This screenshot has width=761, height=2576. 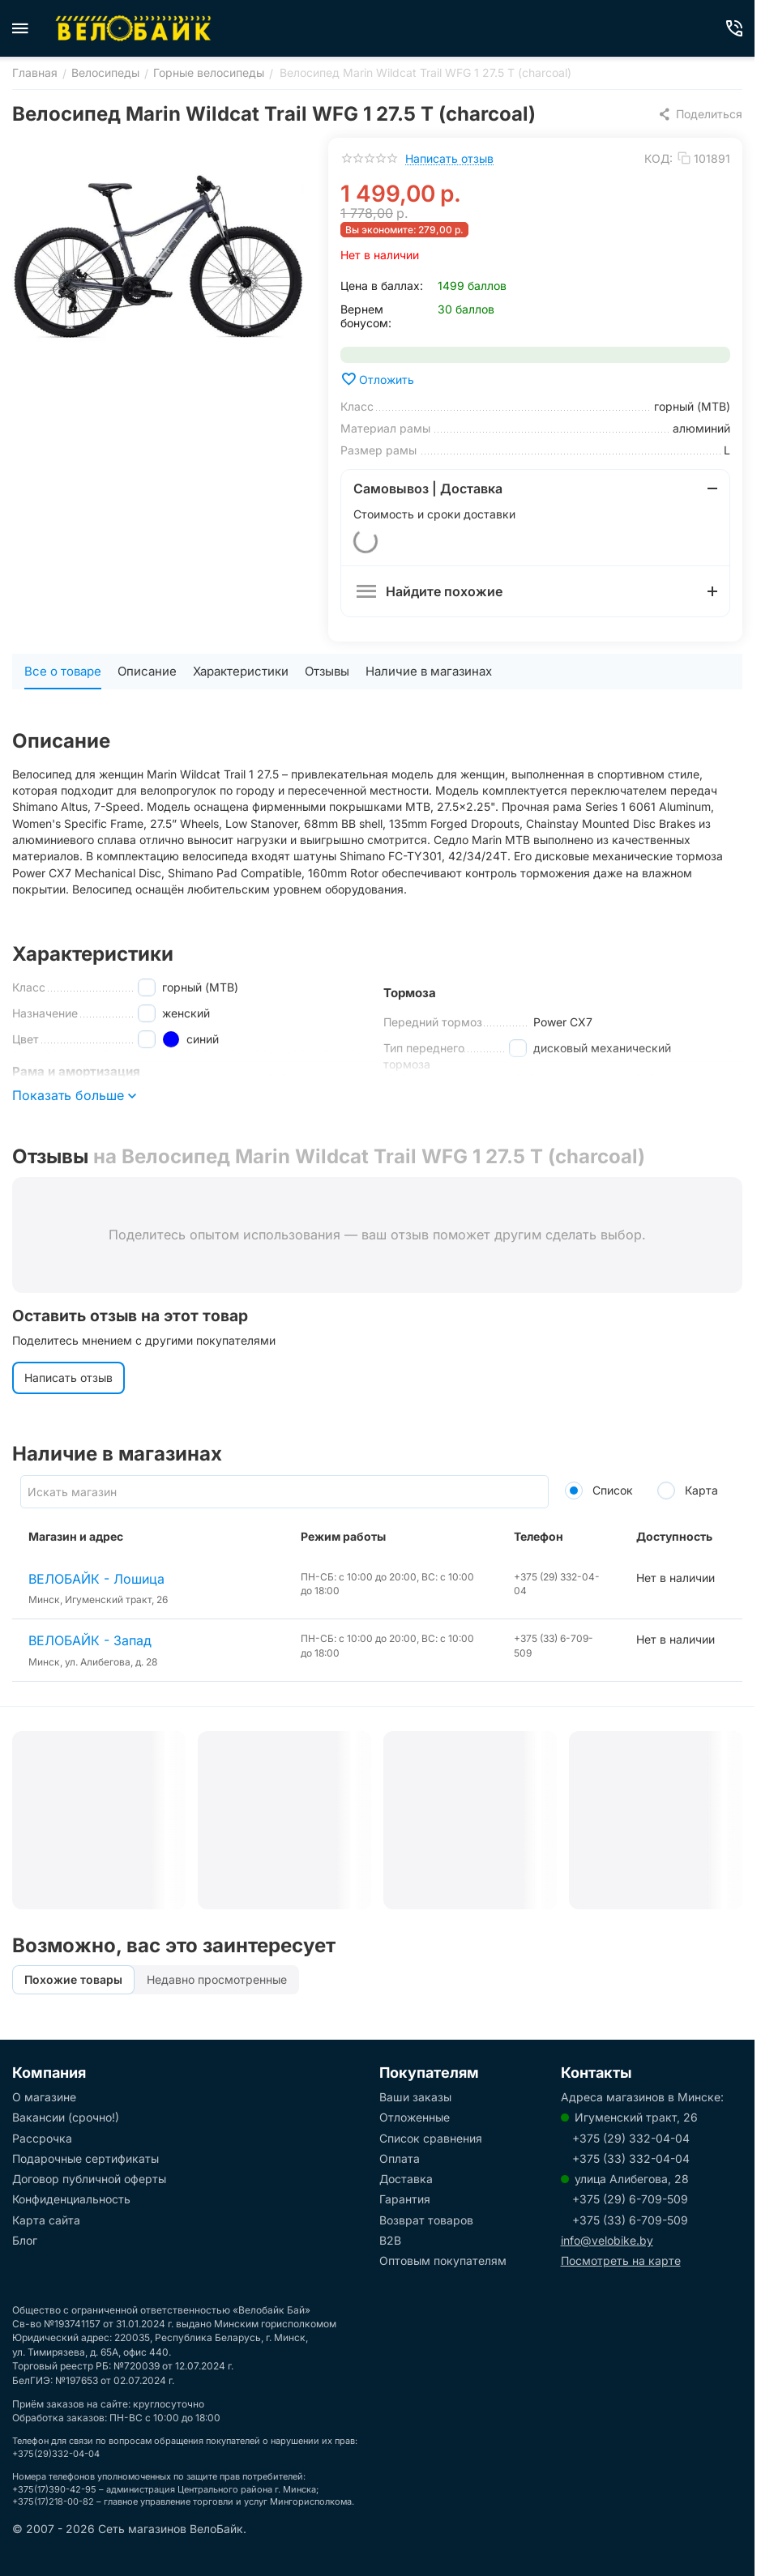 What do you see at coordinates (96, 1579) in the screenshot?
I see `ВЕЛОБАЙК - Лошица` at bounding box center [96, 1579].